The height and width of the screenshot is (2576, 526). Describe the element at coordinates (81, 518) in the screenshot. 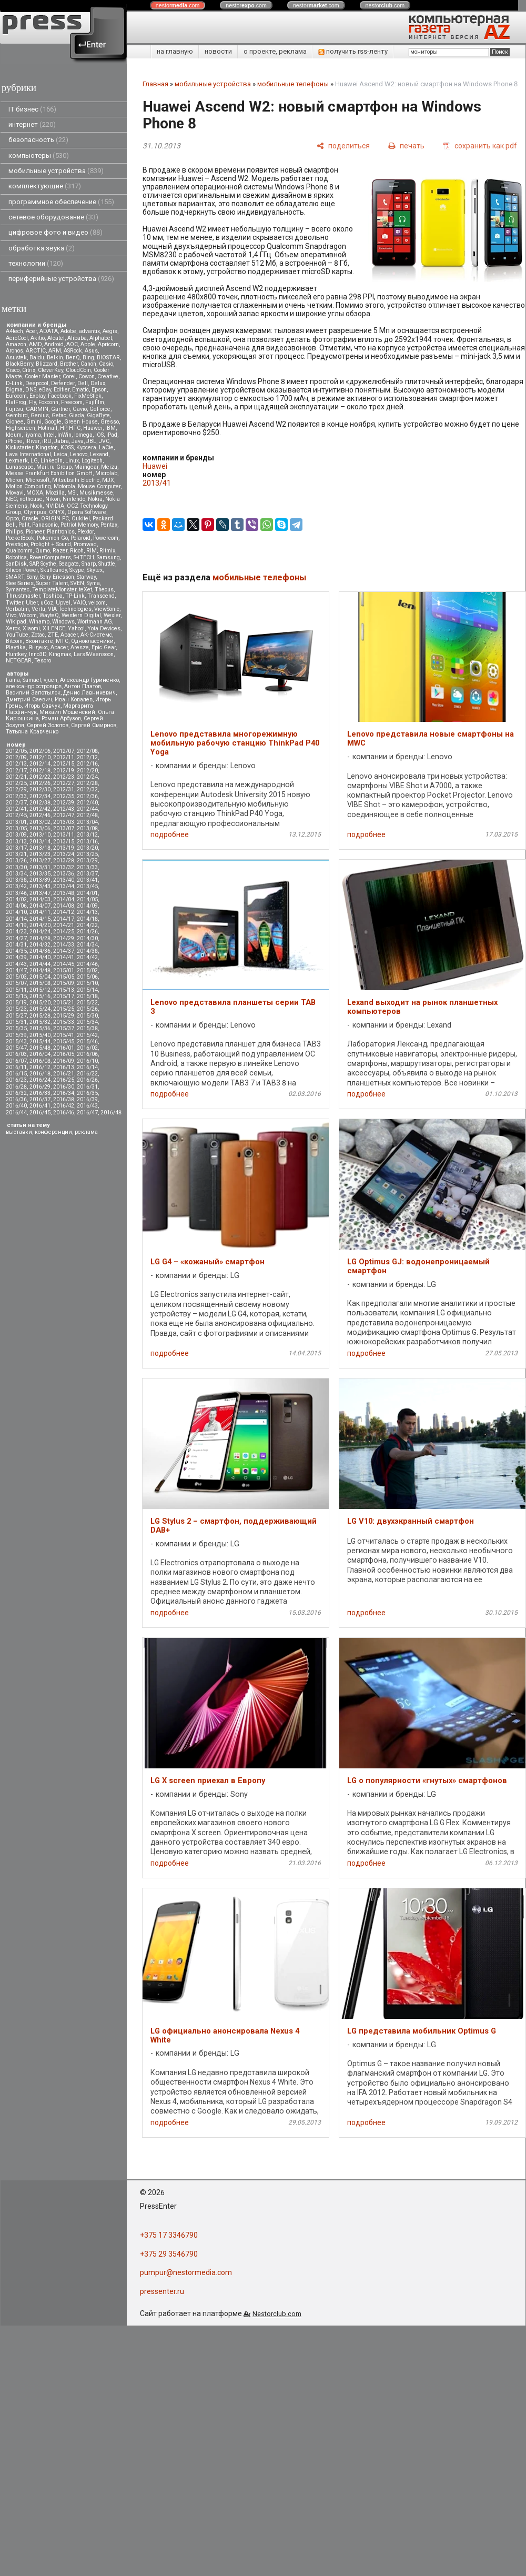

I see `Oukitel` at that location.